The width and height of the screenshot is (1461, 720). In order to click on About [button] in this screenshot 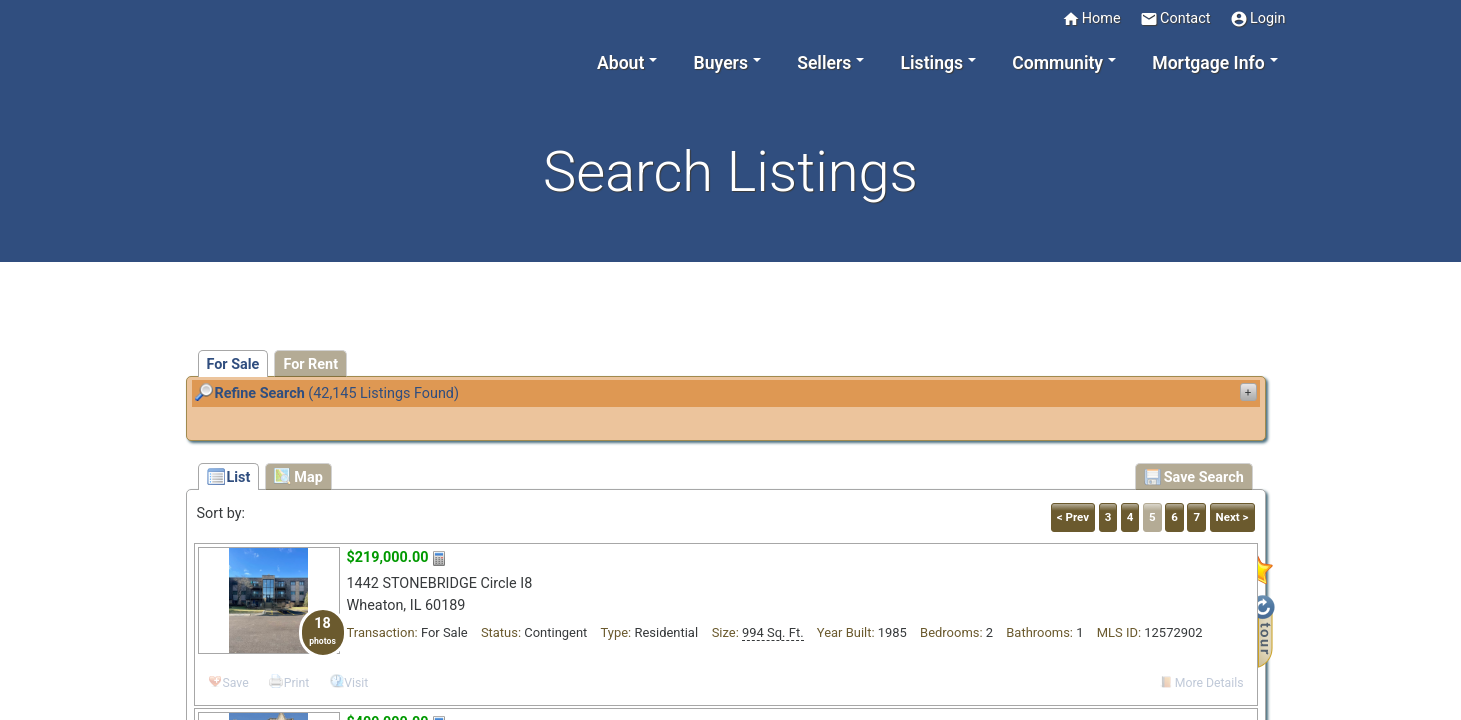, I will do `click(620, 63)`.